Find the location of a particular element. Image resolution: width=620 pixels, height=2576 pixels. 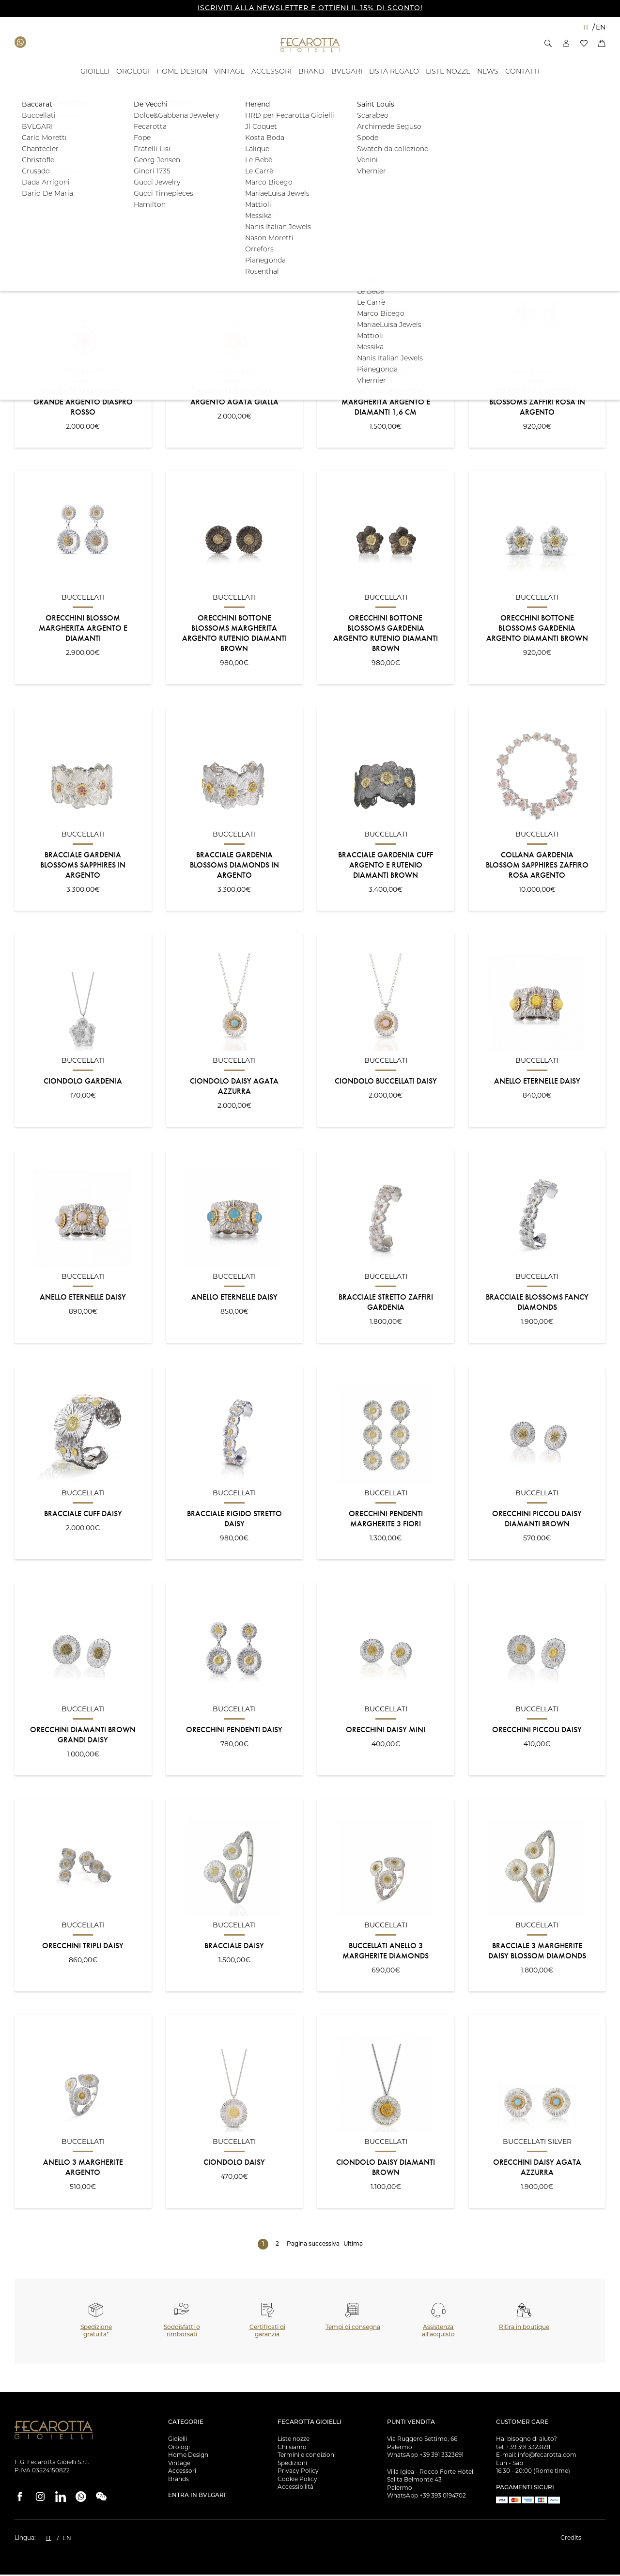

Filtra is located at coordinates (575, 167).